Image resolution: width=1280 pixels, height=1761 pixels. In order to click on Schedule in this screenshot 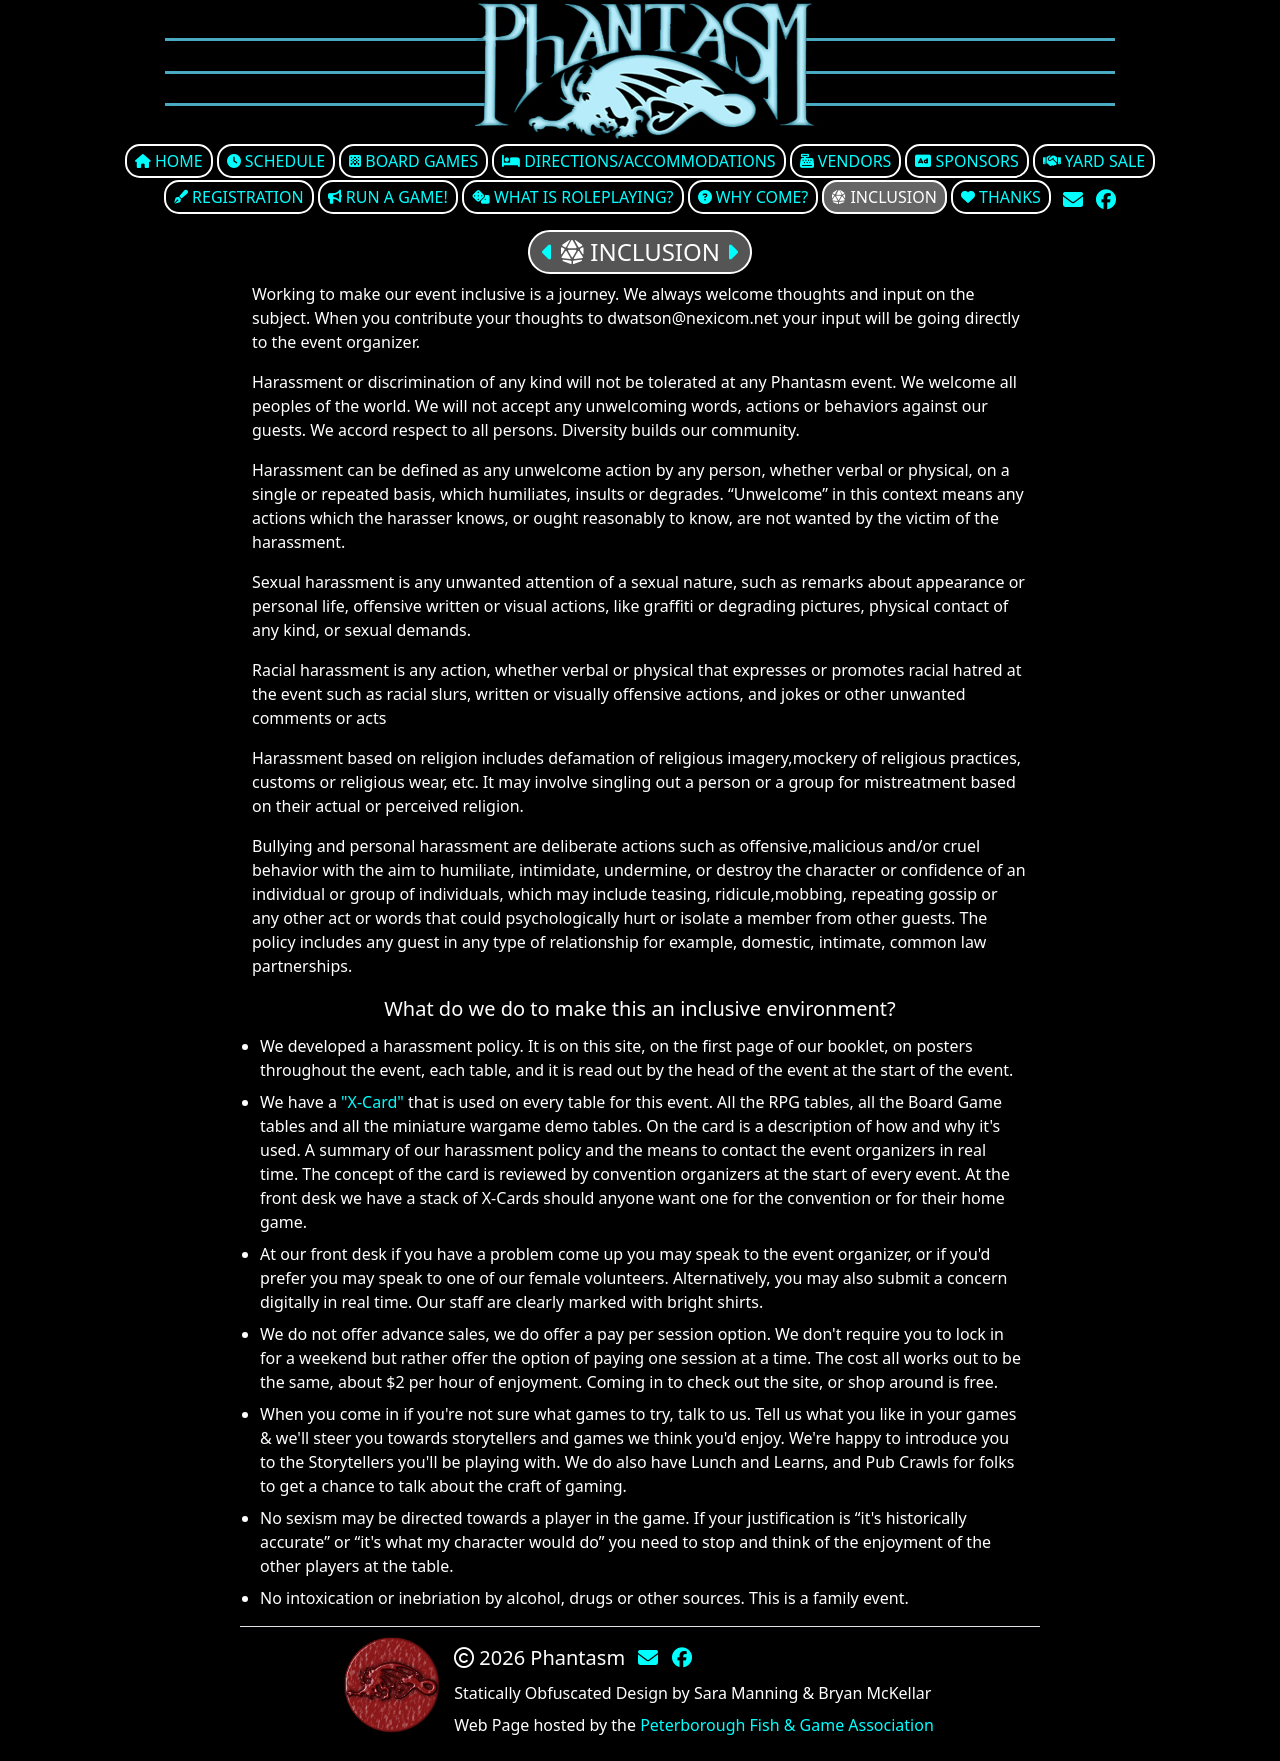, I will do `click(276, 161)`.